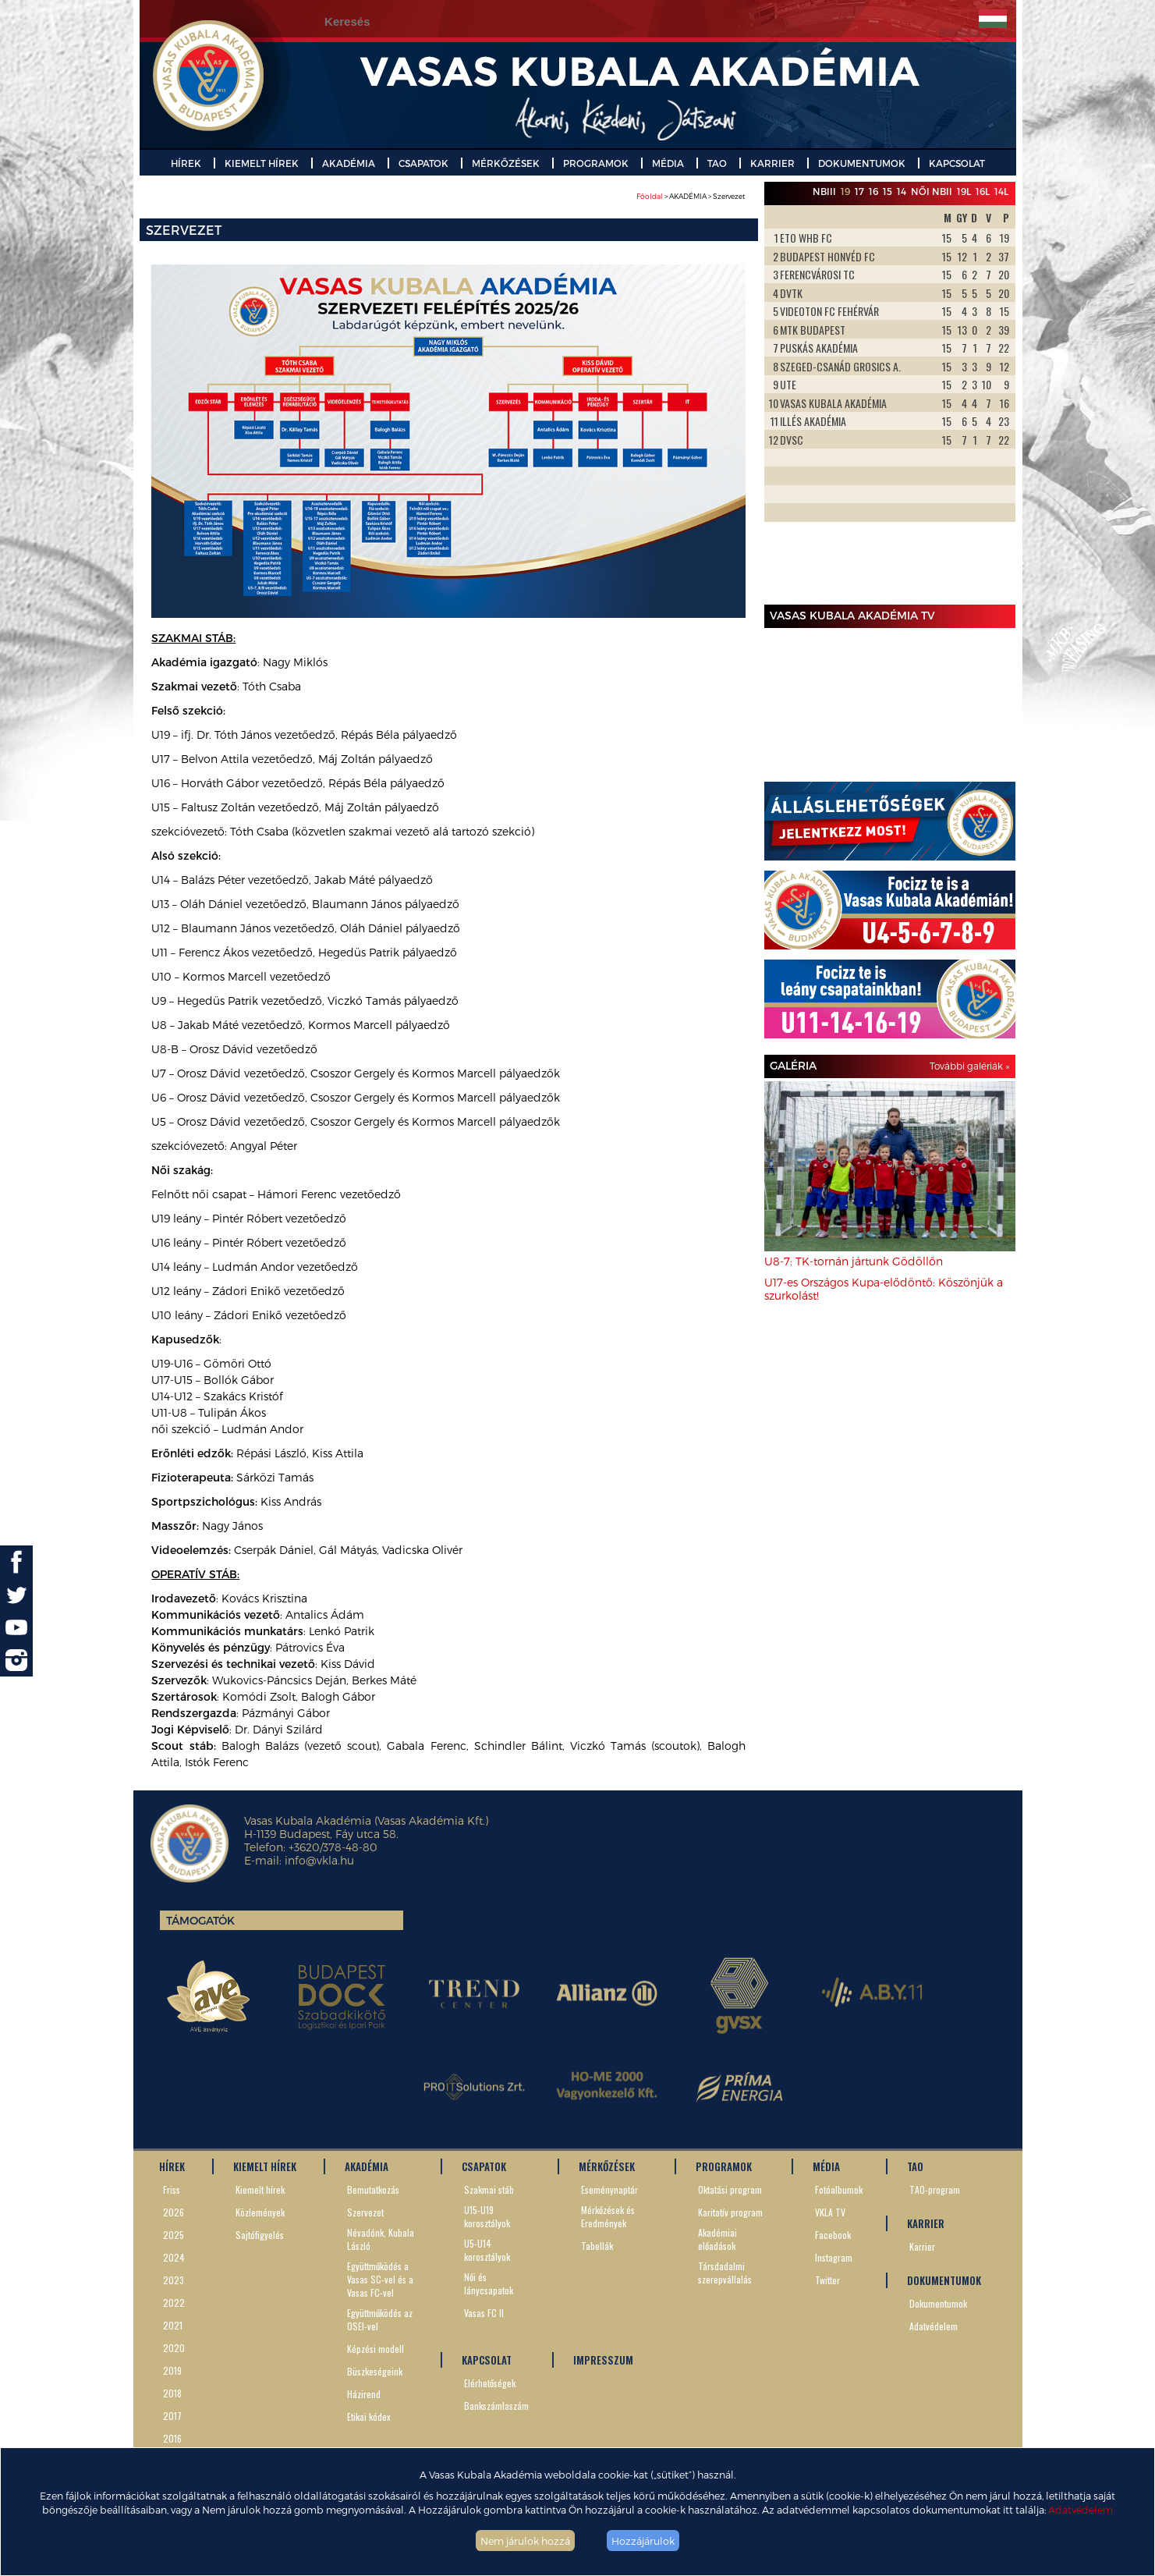  What do you see at coordinates (833, 2234) in the screenshot?
I see `Facebook` at bounding box center [833, 2234].